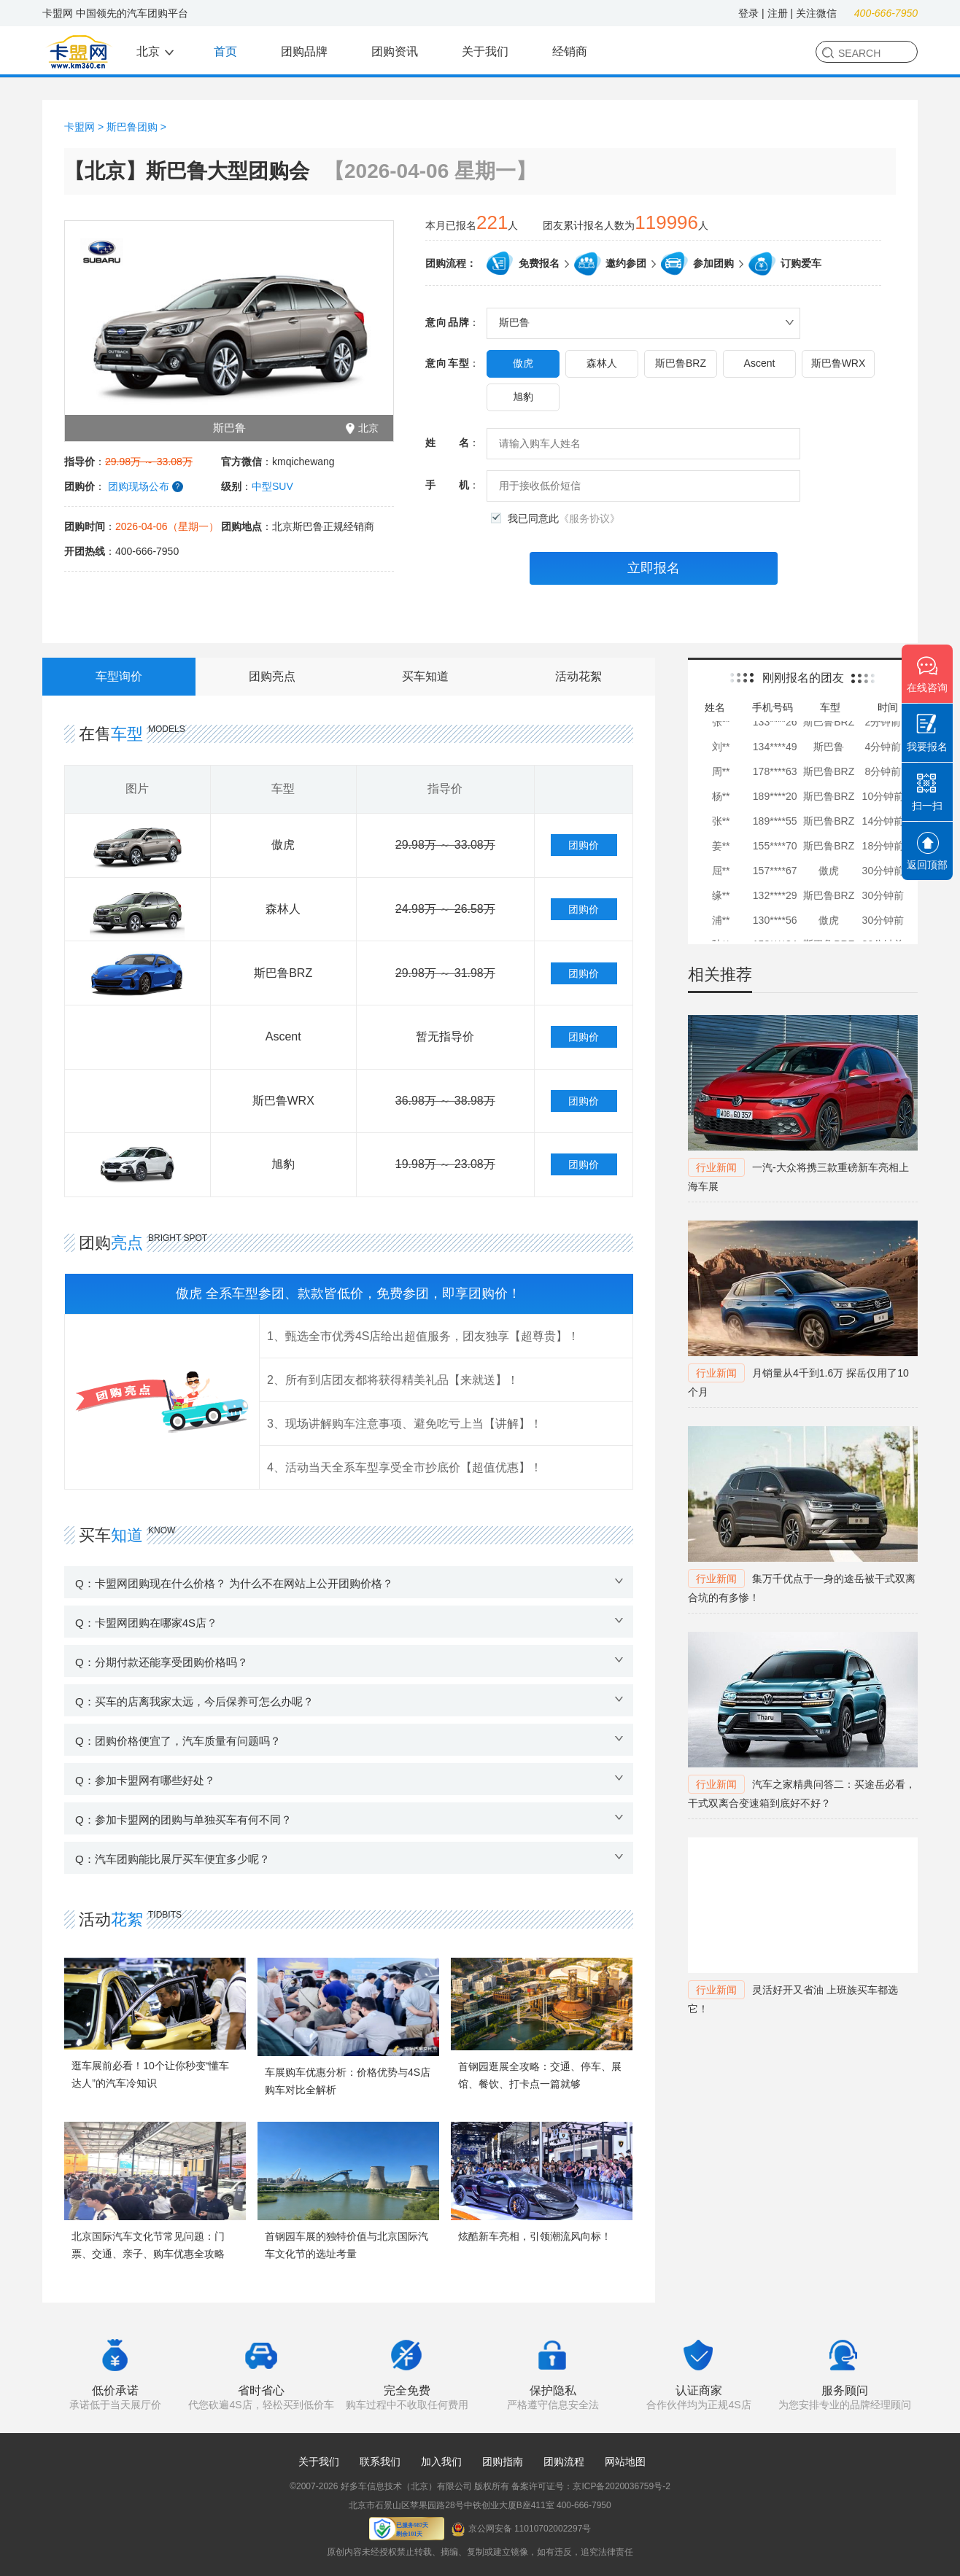  Describe the element at coordinates (564, 518) in the screenshot. I see `我已同意此` at that location.